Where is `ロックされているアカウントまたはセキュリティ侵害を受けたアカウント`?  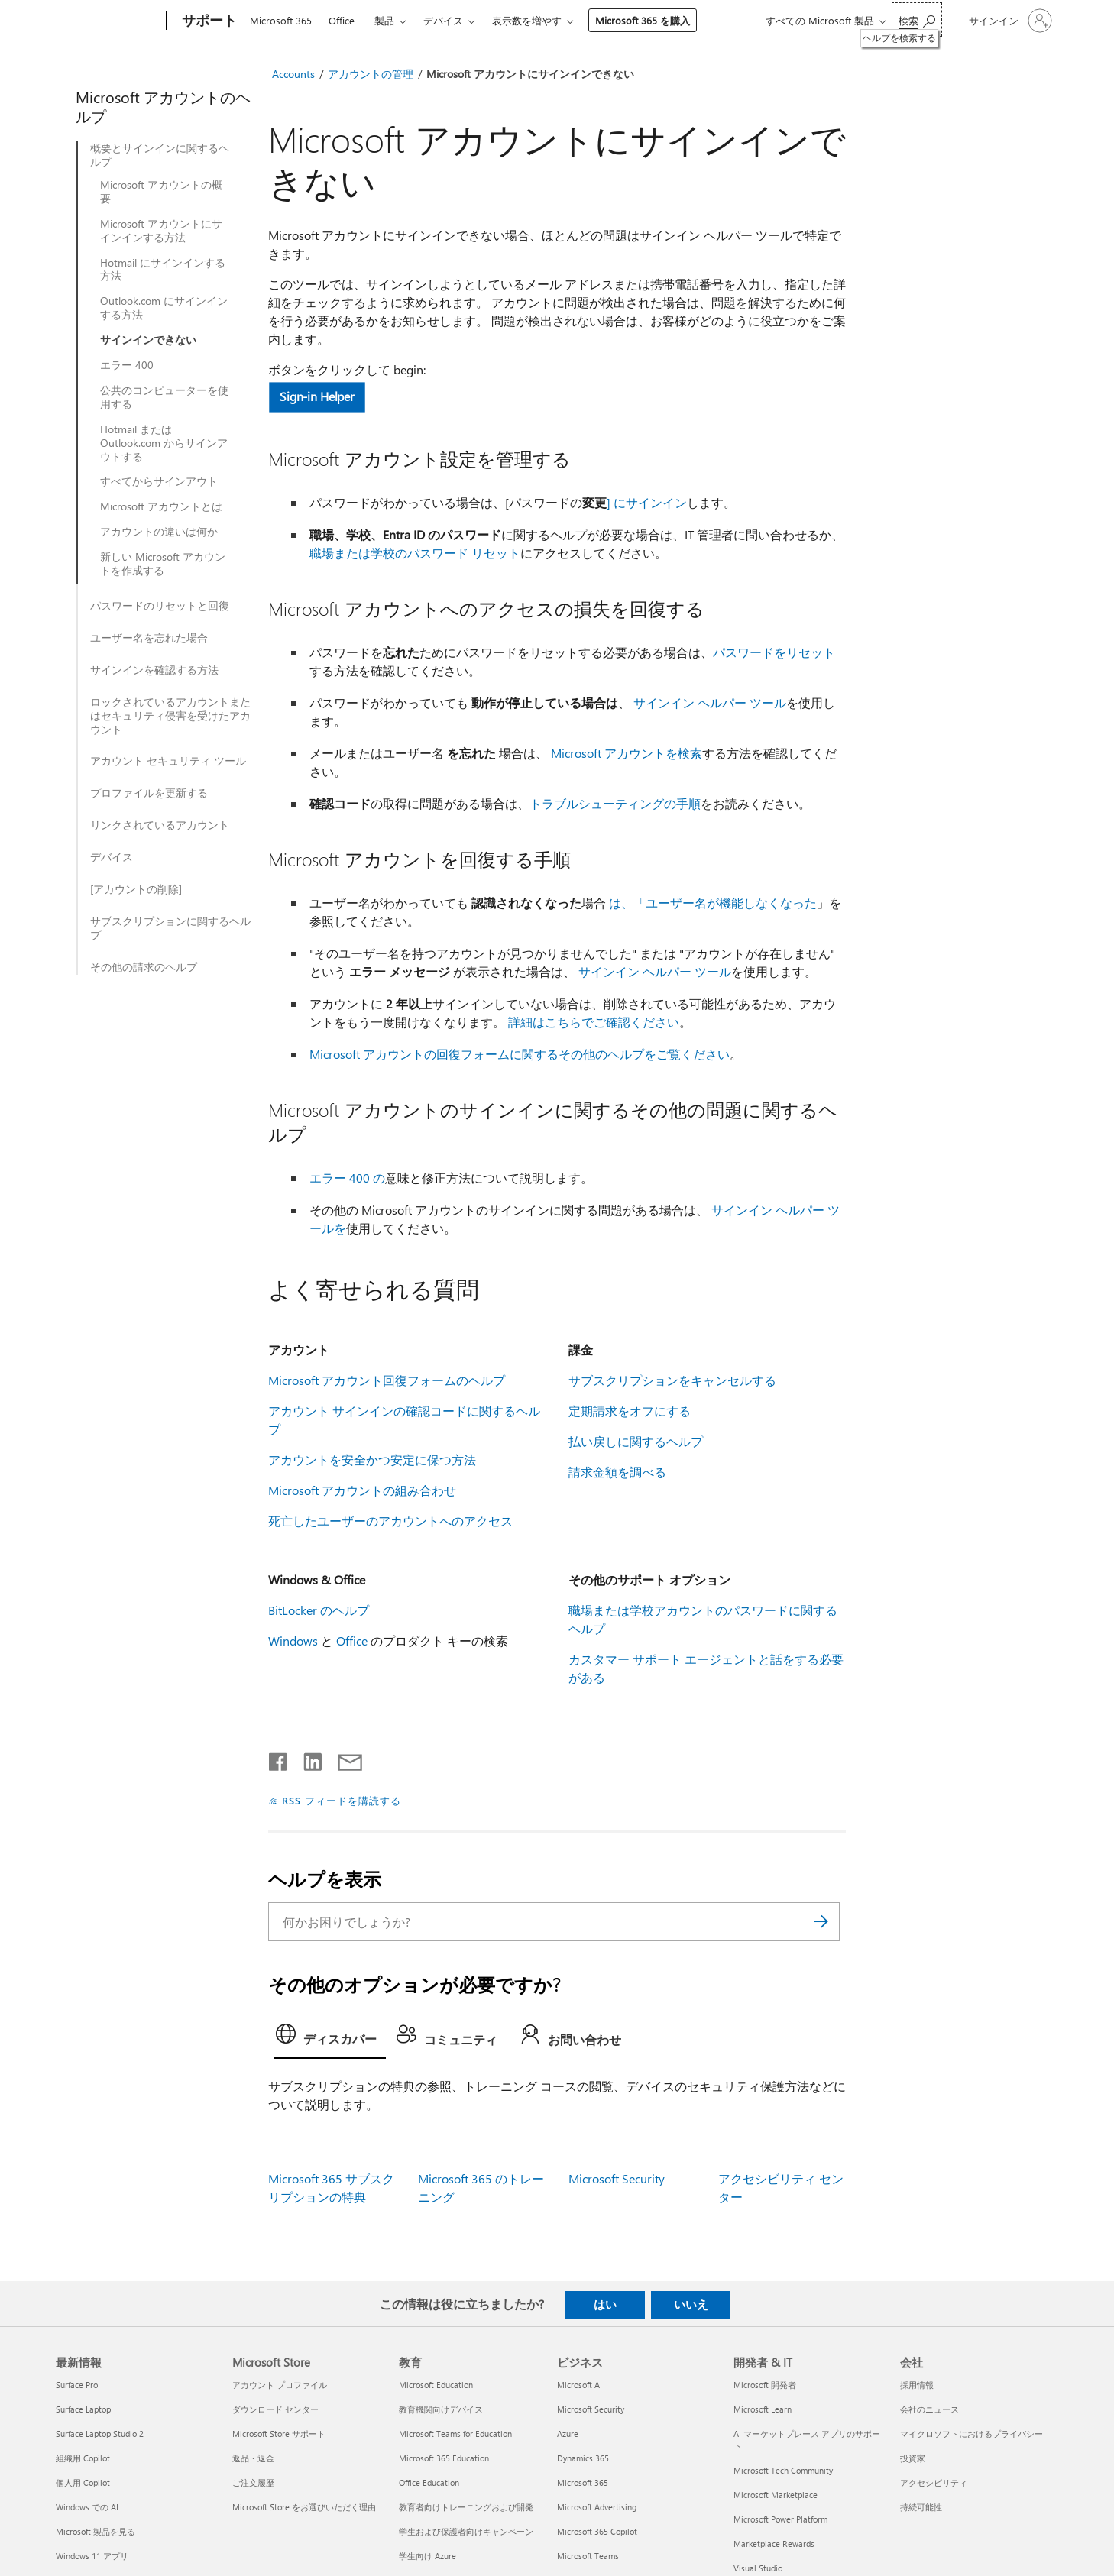 ロックされているアカウントまたはセキュリティ侵害を受けたアカウント is located at coordinates (170, 715).